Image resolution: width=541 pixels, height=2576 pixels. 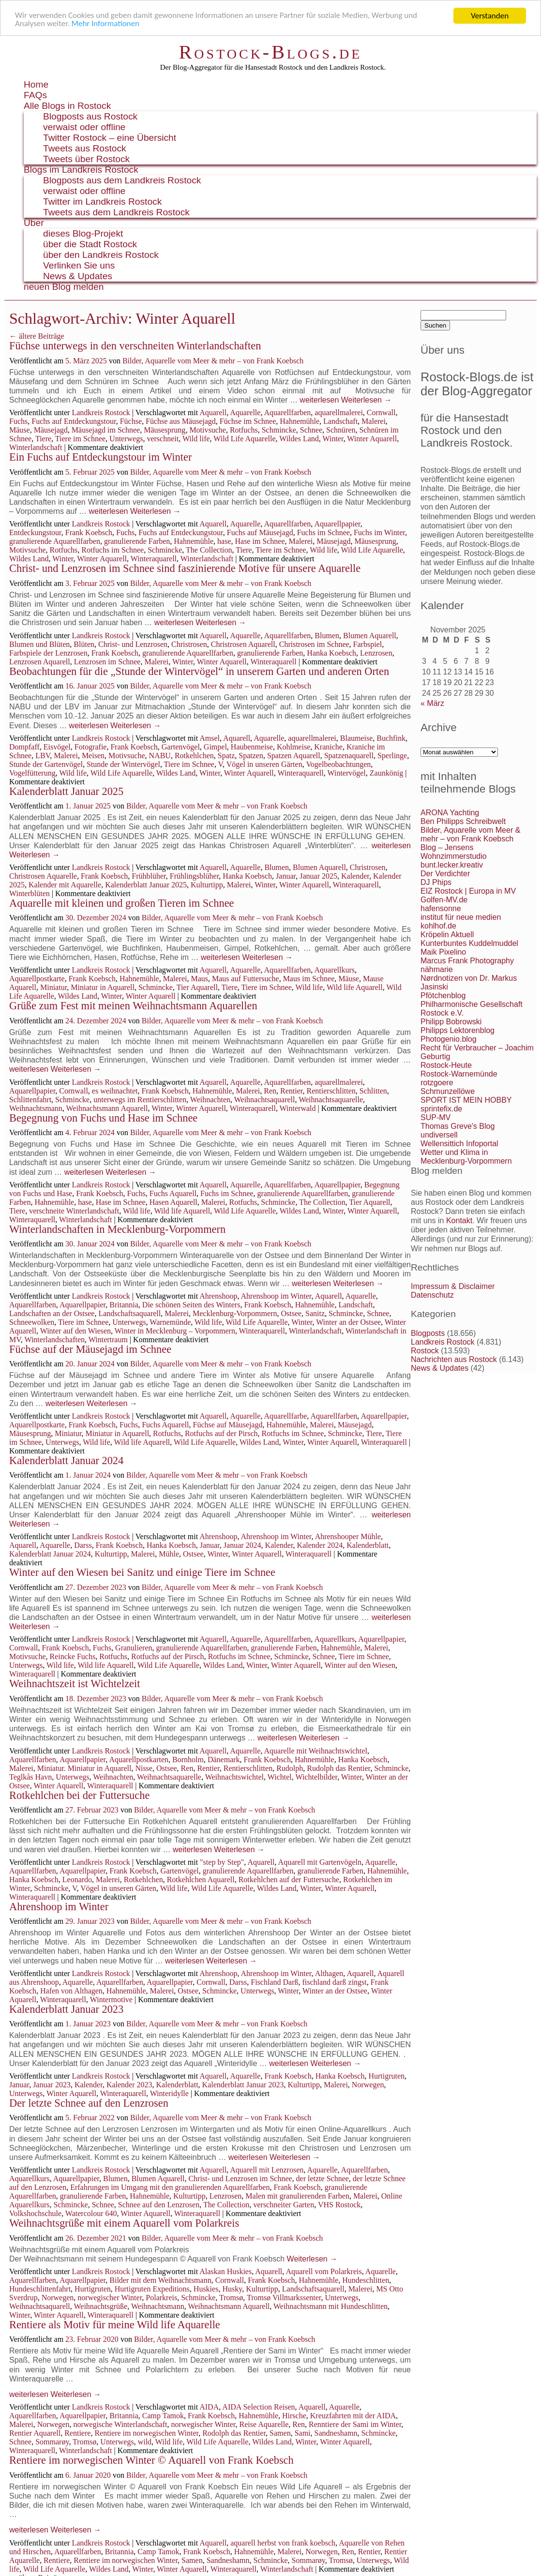 What do you see at coordinates (142, 1572) in the screenshot?
I see `Winter auf den Wiesen bei Sanitz und einige Tiere im Schnee` at bounding box center [142, 1572].